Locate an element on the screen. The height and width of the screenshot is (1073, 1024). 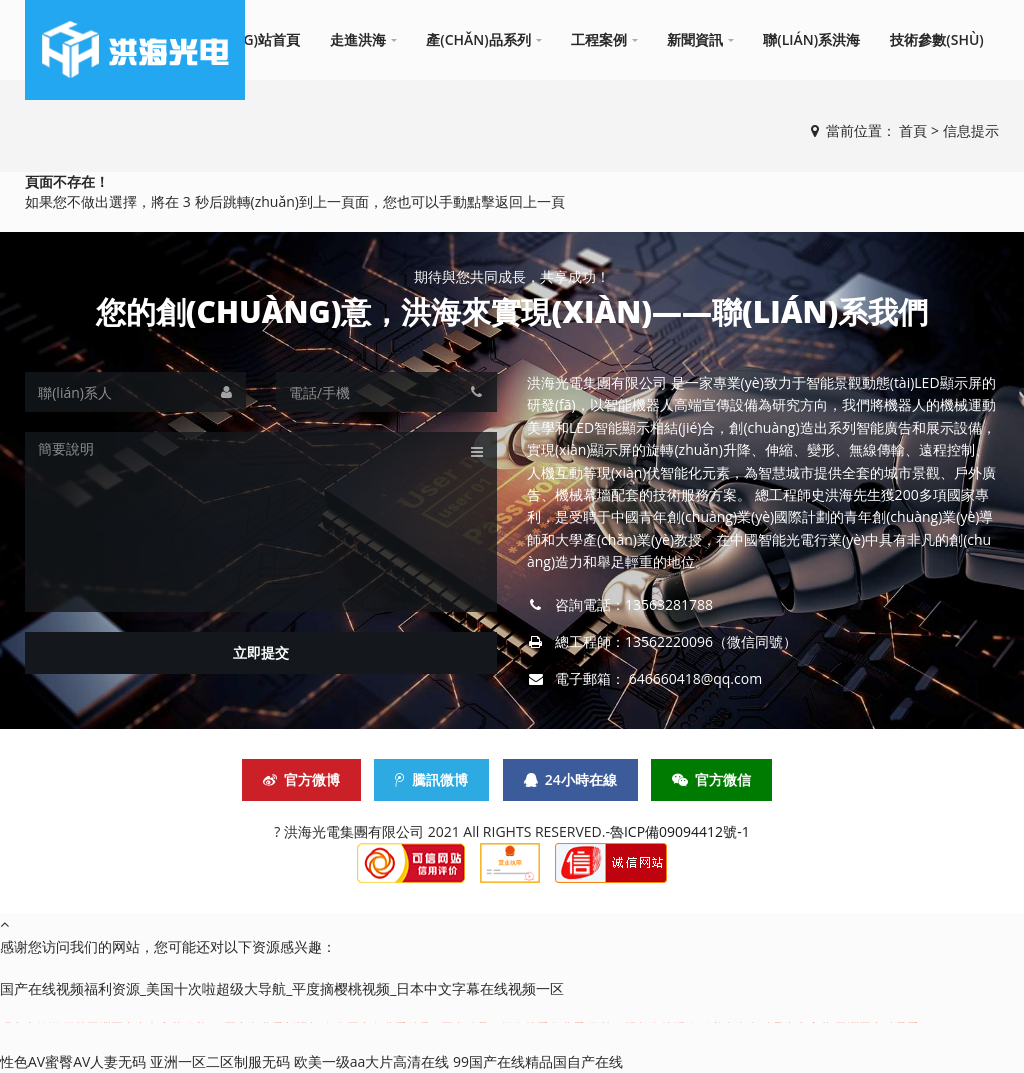
聯(lián)系洪海 is located at coordinates (811, 39).